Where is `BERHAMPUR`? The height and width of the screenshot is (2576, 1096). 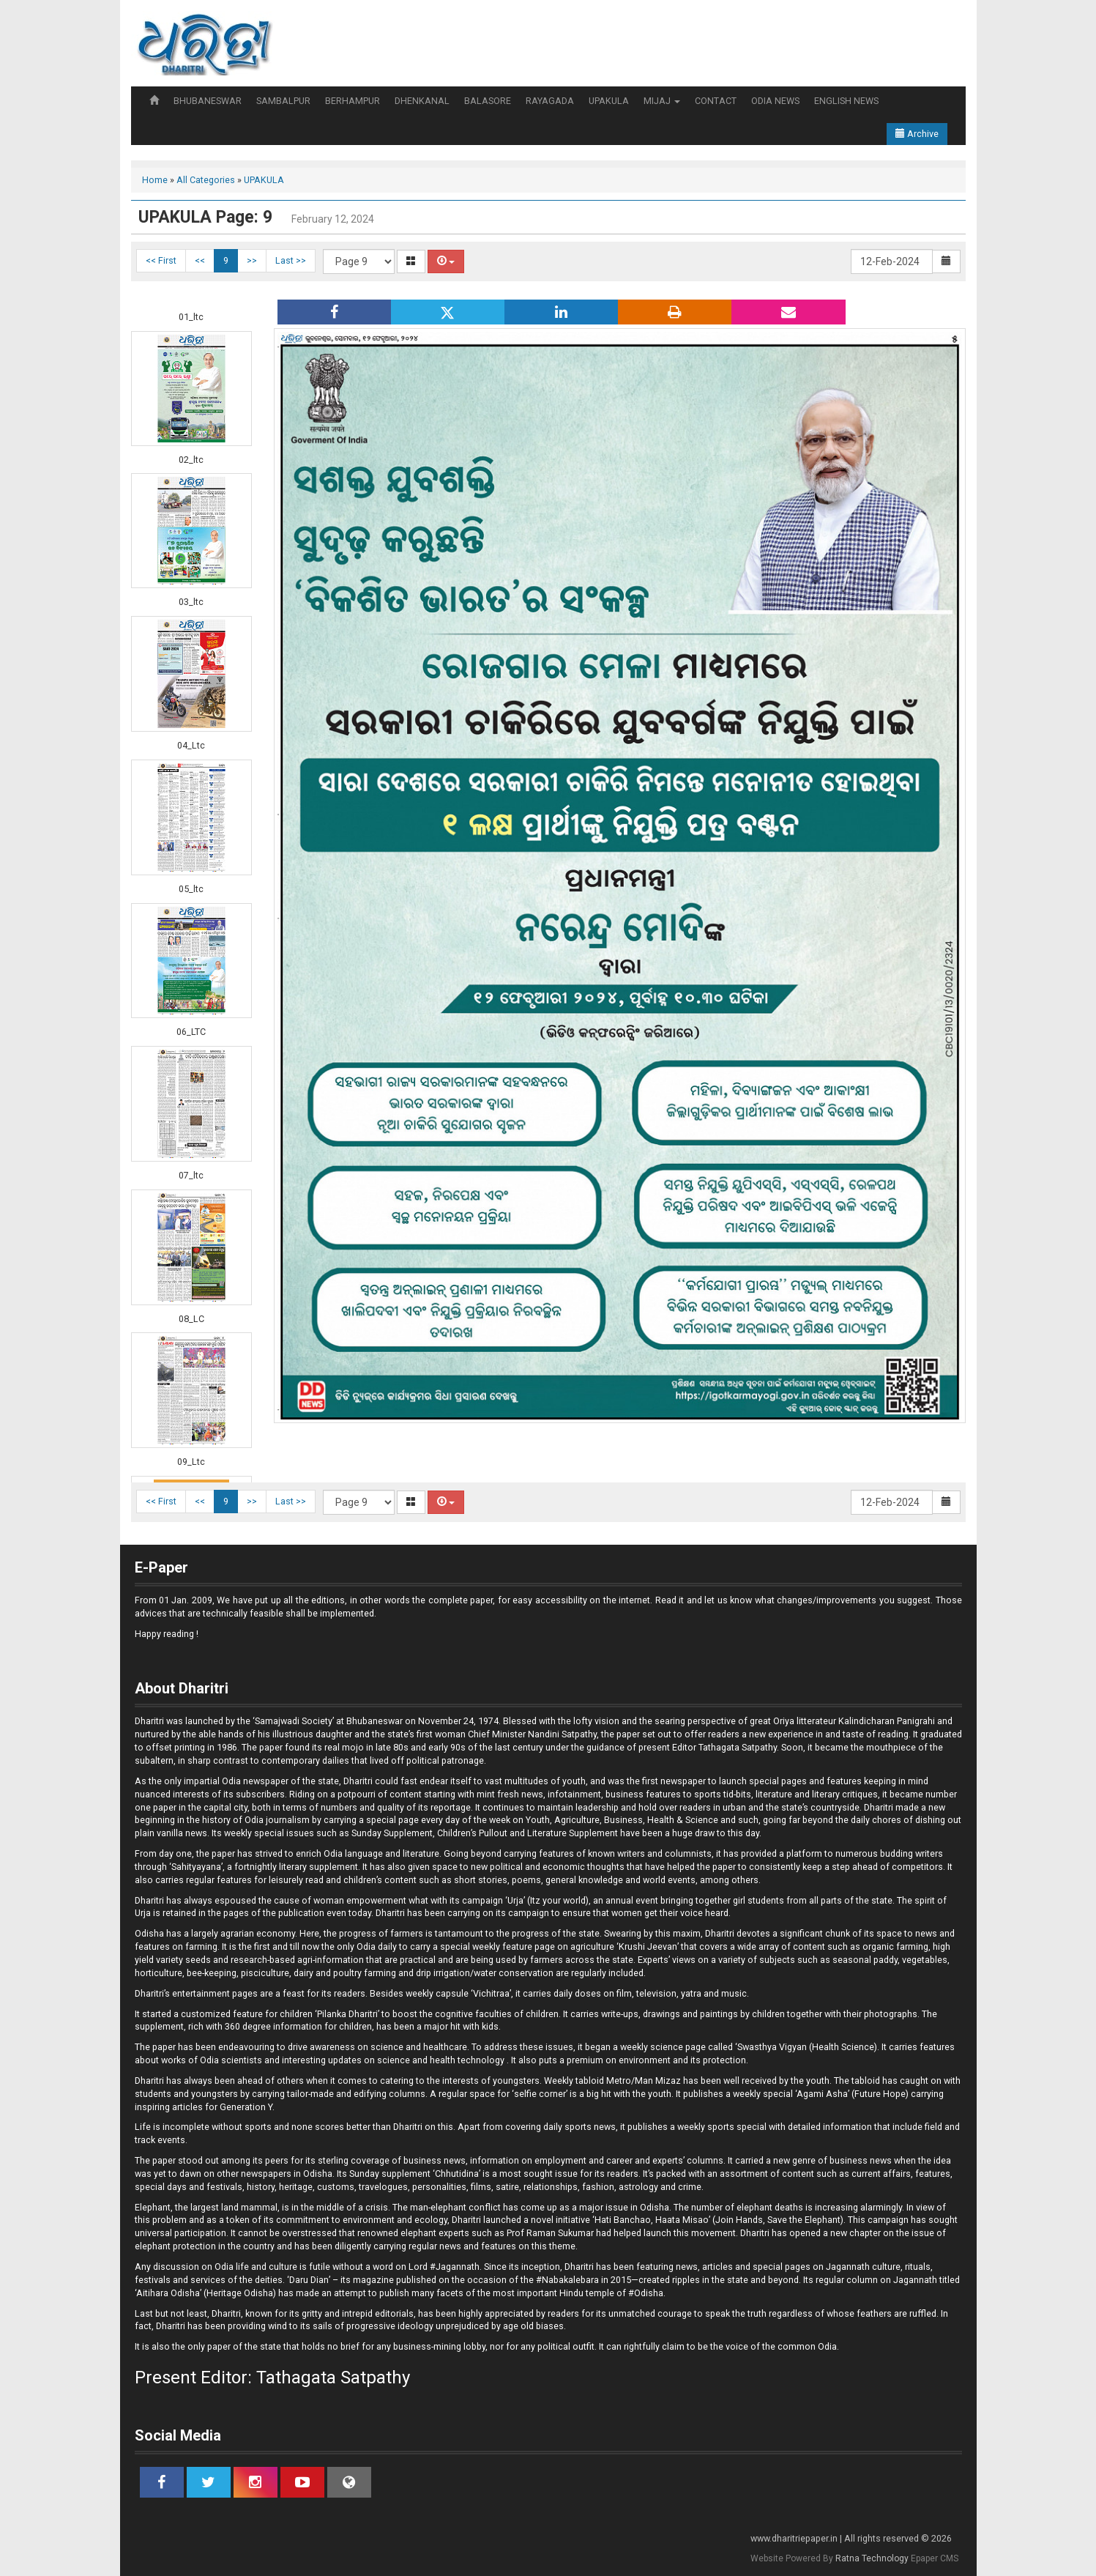 BERHAMPUR is located at coordinates (352, 100).